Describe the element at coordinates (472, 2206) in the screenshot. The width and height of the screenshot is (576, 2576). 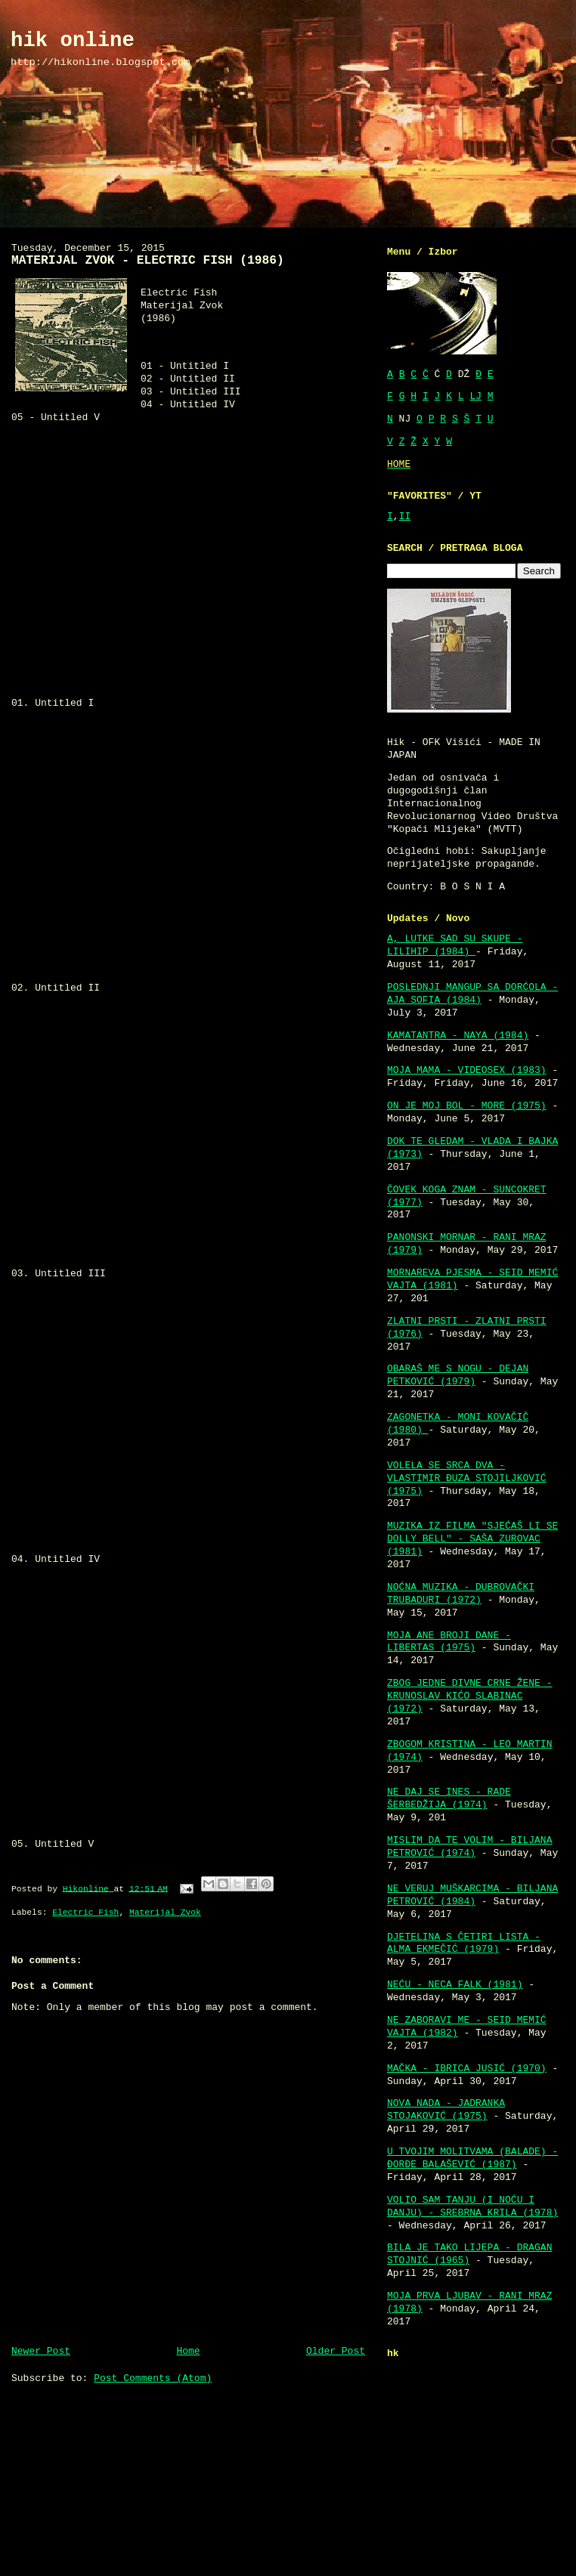
I see `VOLIO SAM TANJU (I NOĆU I DANJU) - SREBRNA KRILA (1978)` at that location.